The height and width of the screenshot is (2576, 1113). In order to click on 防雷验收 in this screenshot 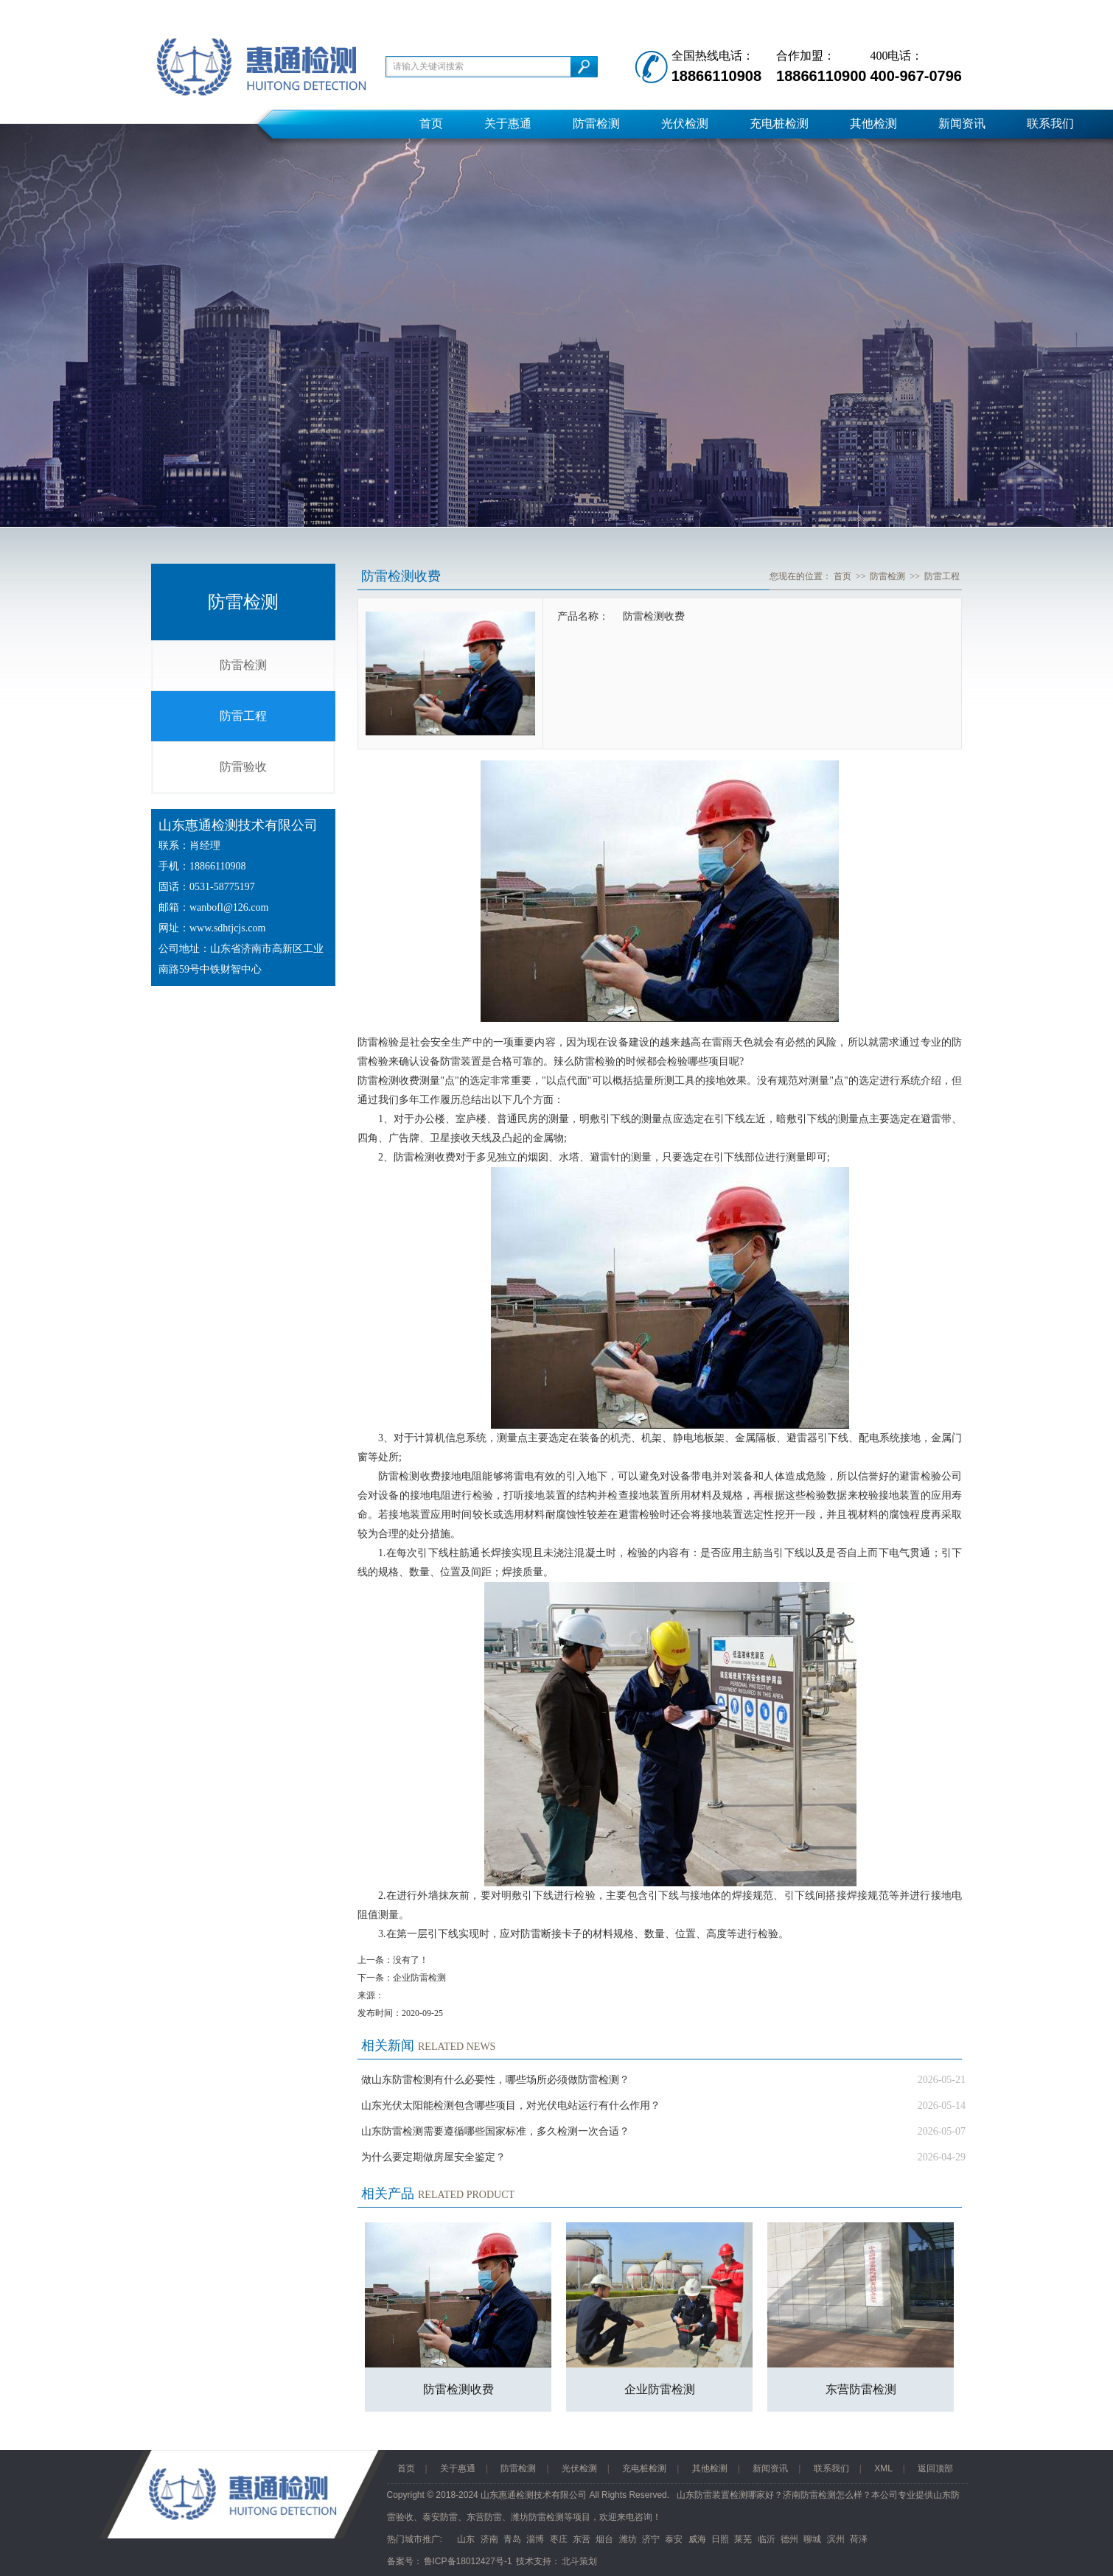, I will do `click(243, 766)`.